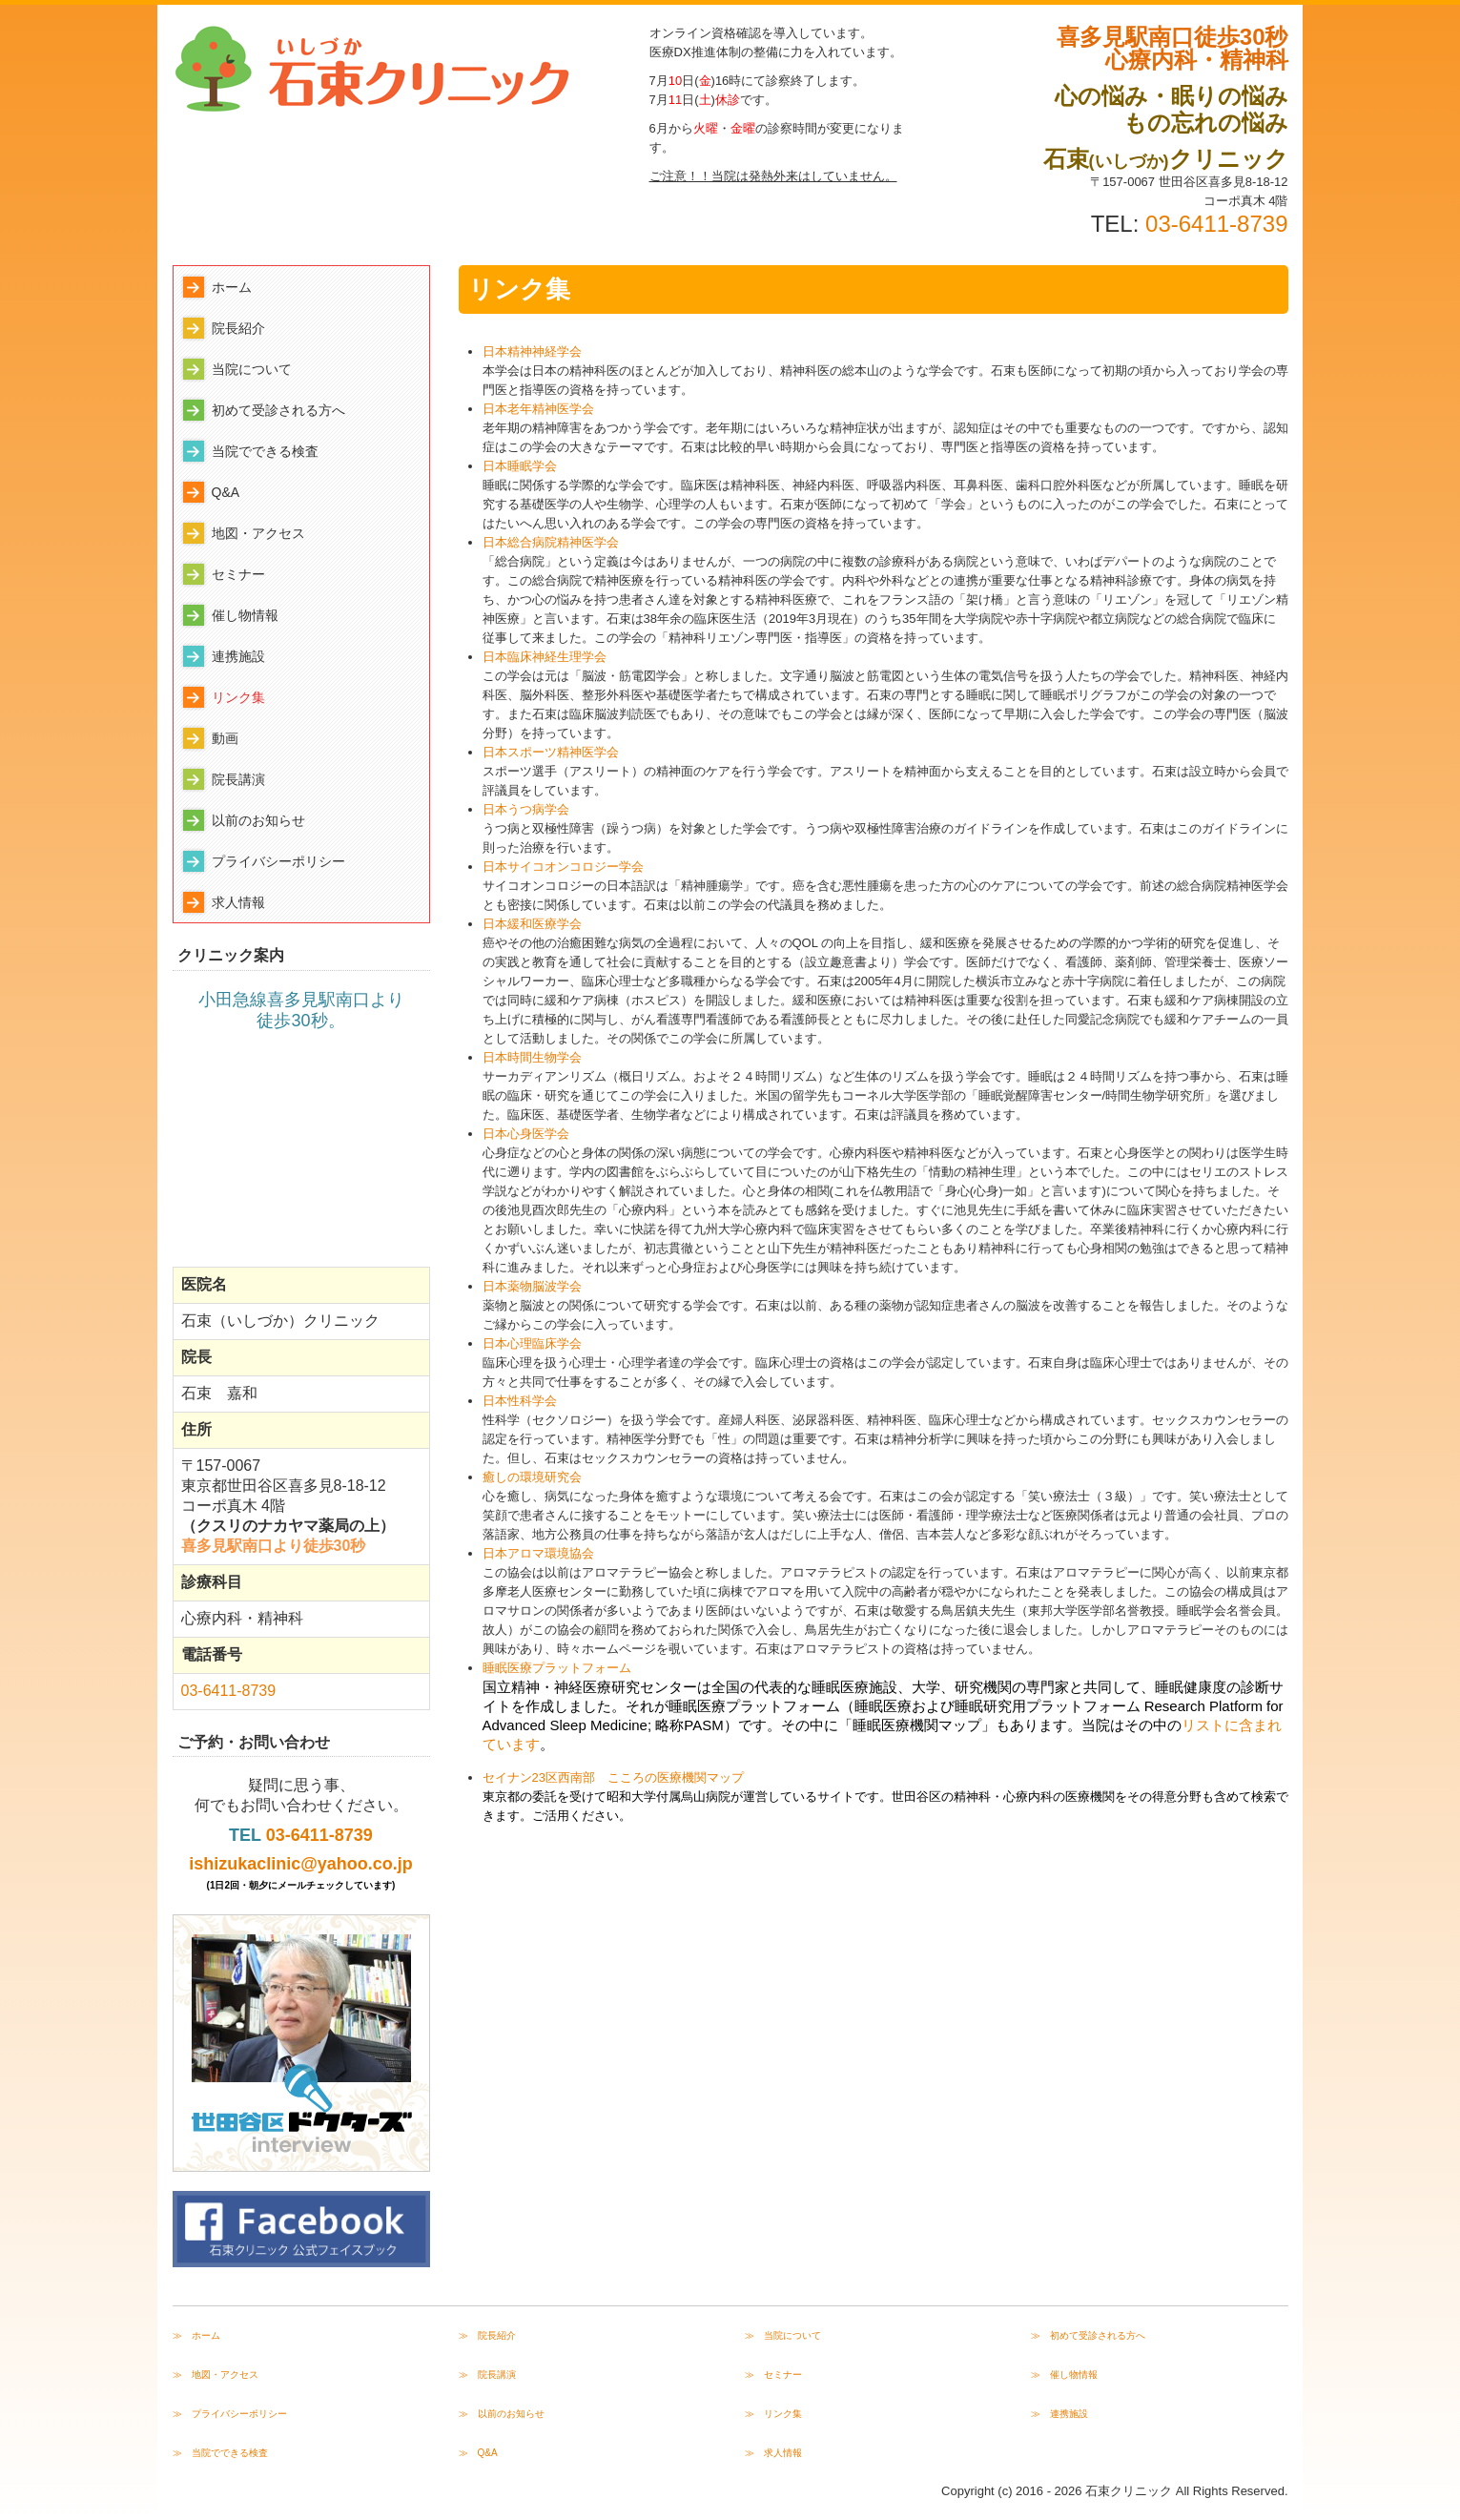  Describe the element at coordinates (278, 410) in the screenshot. I see `初めて受診される方へ` at that location.